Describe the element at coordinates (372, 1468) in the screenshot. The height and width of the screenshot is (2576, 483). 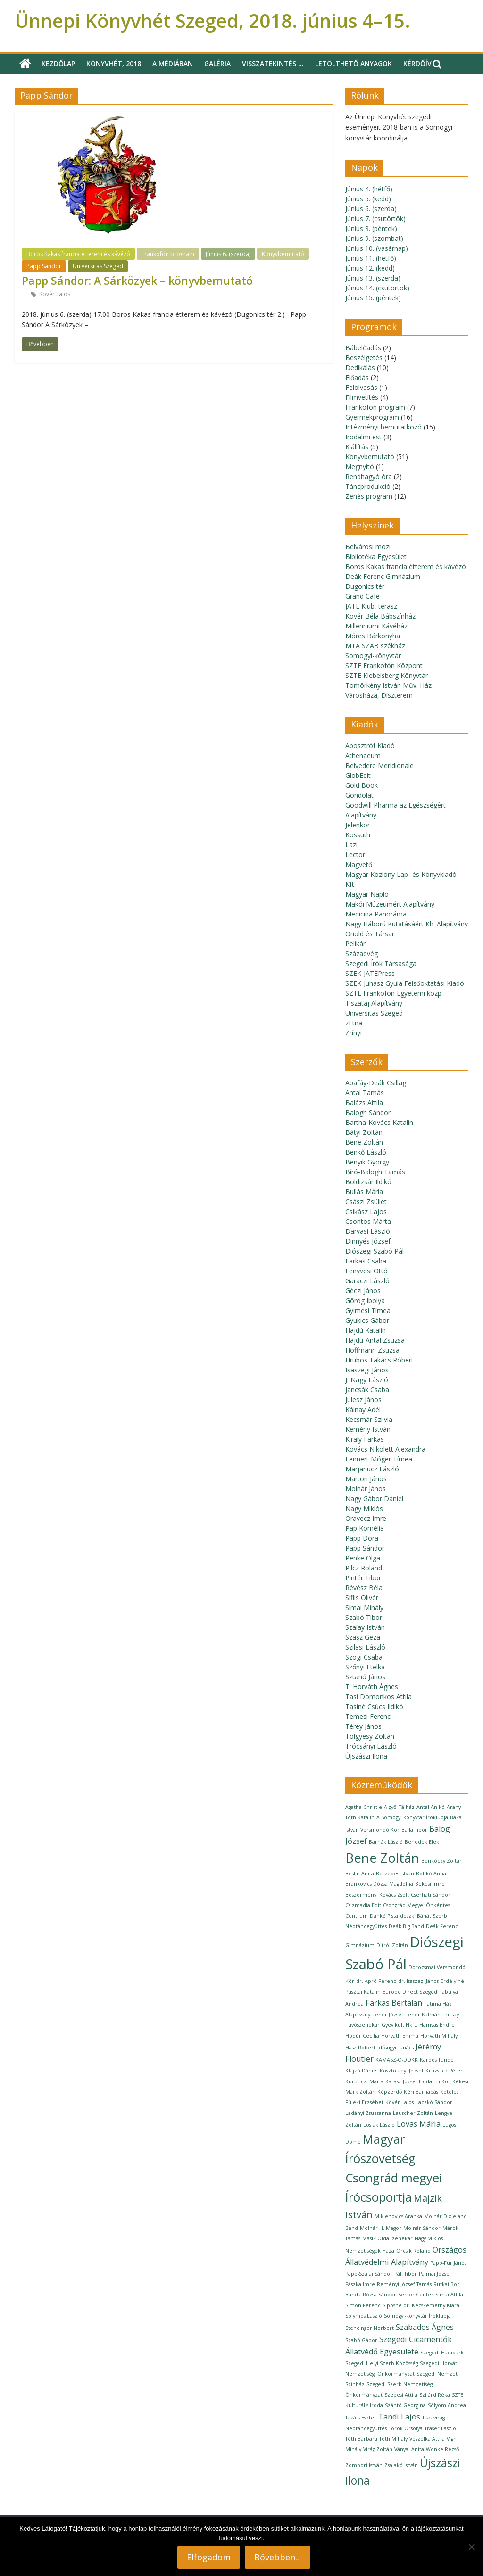
I see `Marjanucz László` at that location.